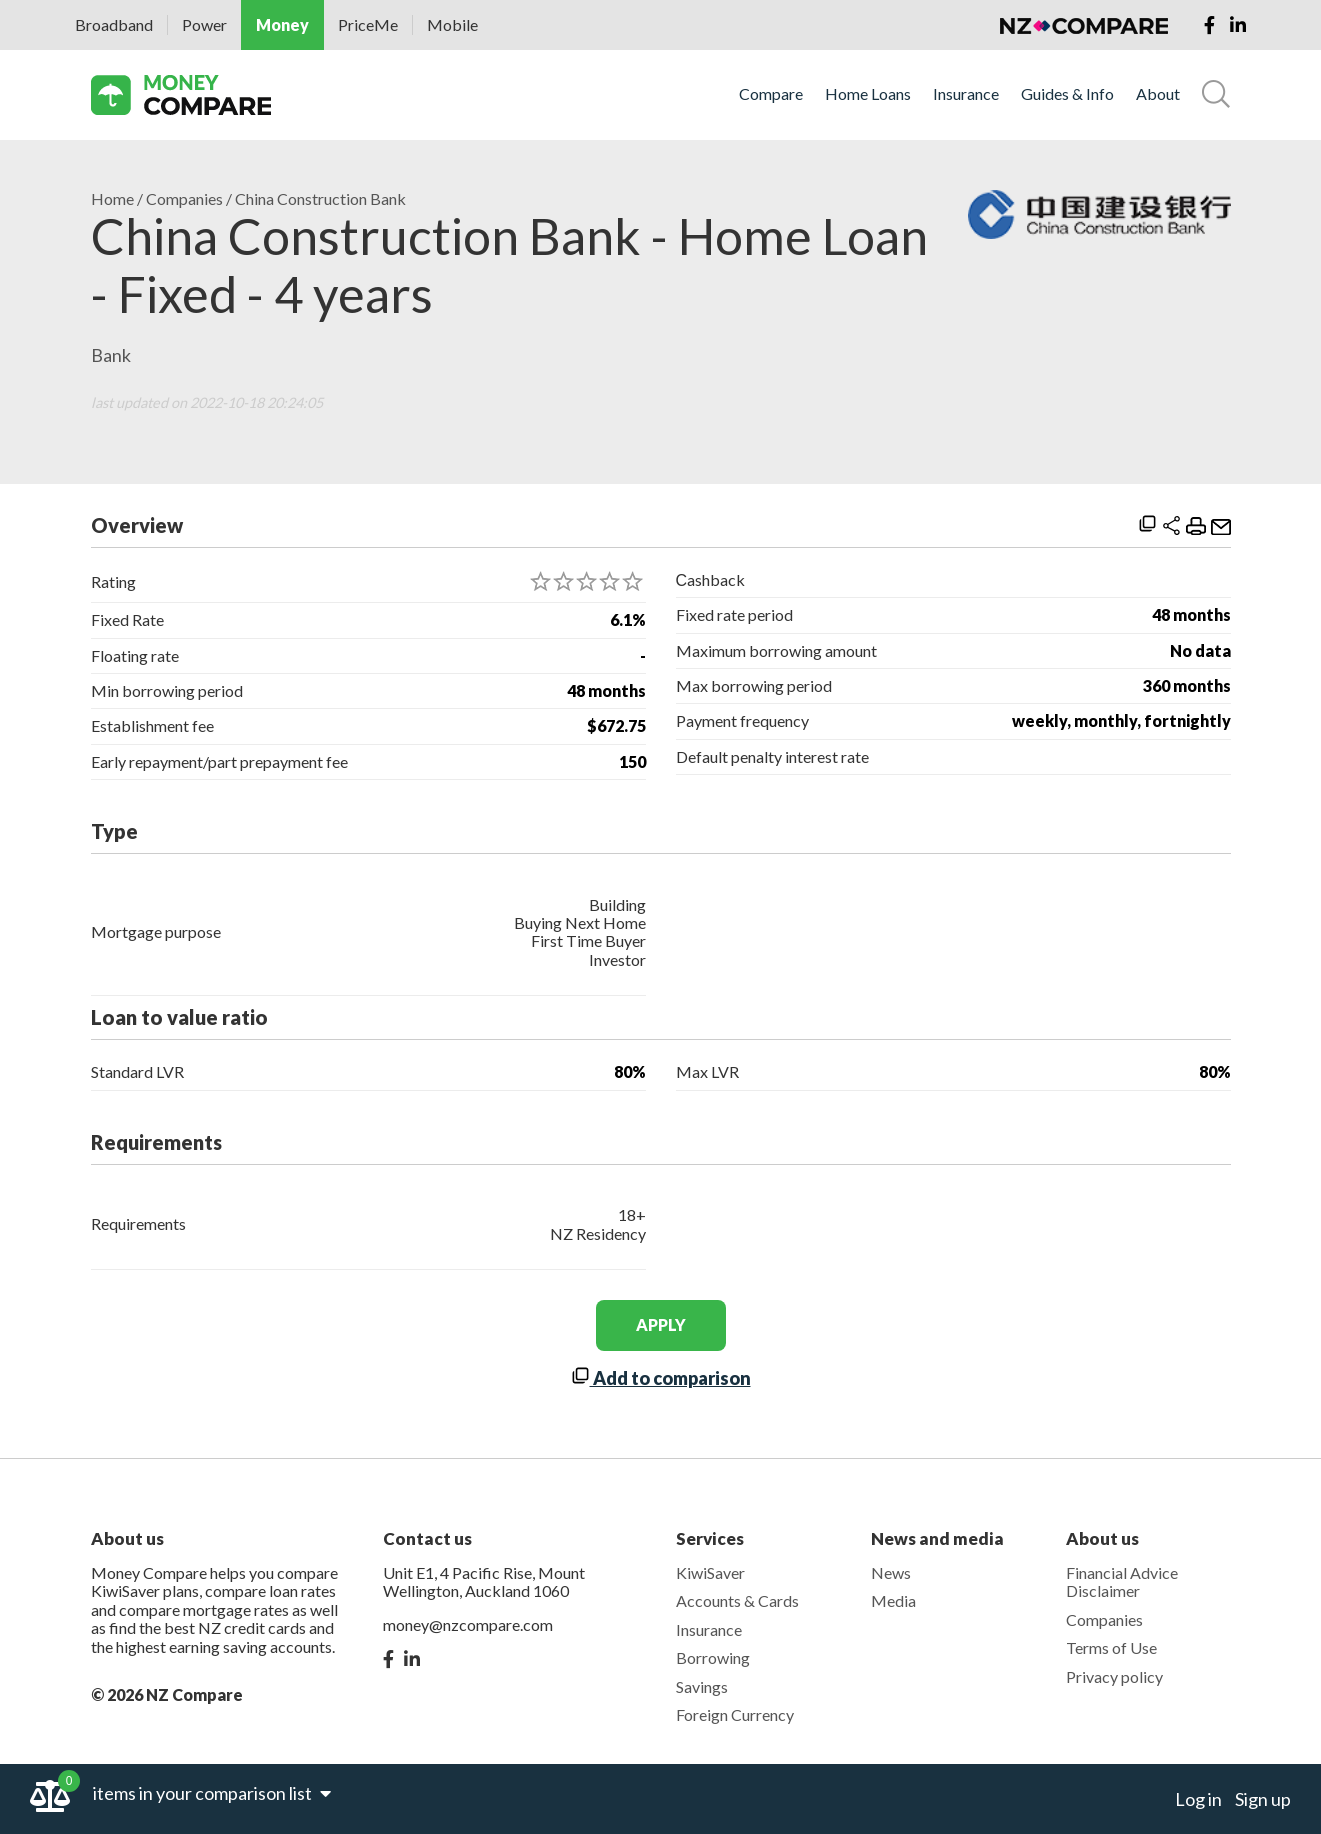 The width and height of the screenshot is (1321, 1834). What do you see at coordinates (661, 1324) in the screenshot?
I see `apply` at bounding box center [661, 1324].